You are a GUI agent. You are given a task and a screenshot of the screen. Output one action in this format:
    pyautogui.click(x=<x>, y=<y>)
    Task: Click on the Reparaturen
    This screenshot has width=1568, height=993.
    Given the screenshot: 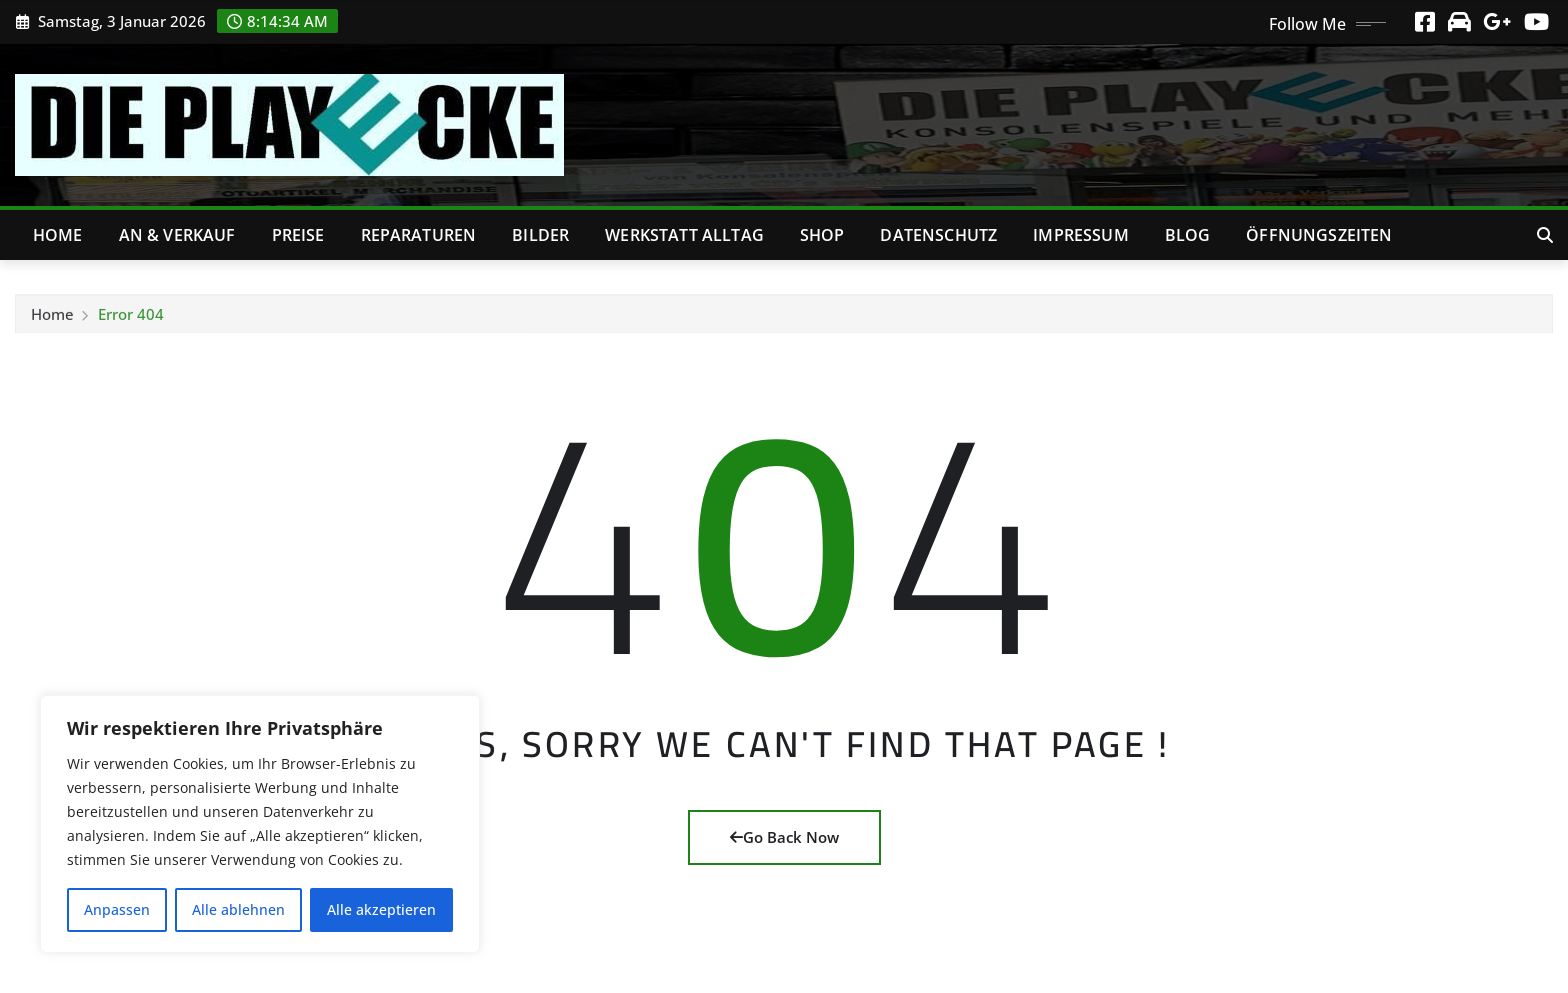 What is the action you would take?
    pyautogui.click(x=419, y=235)
    